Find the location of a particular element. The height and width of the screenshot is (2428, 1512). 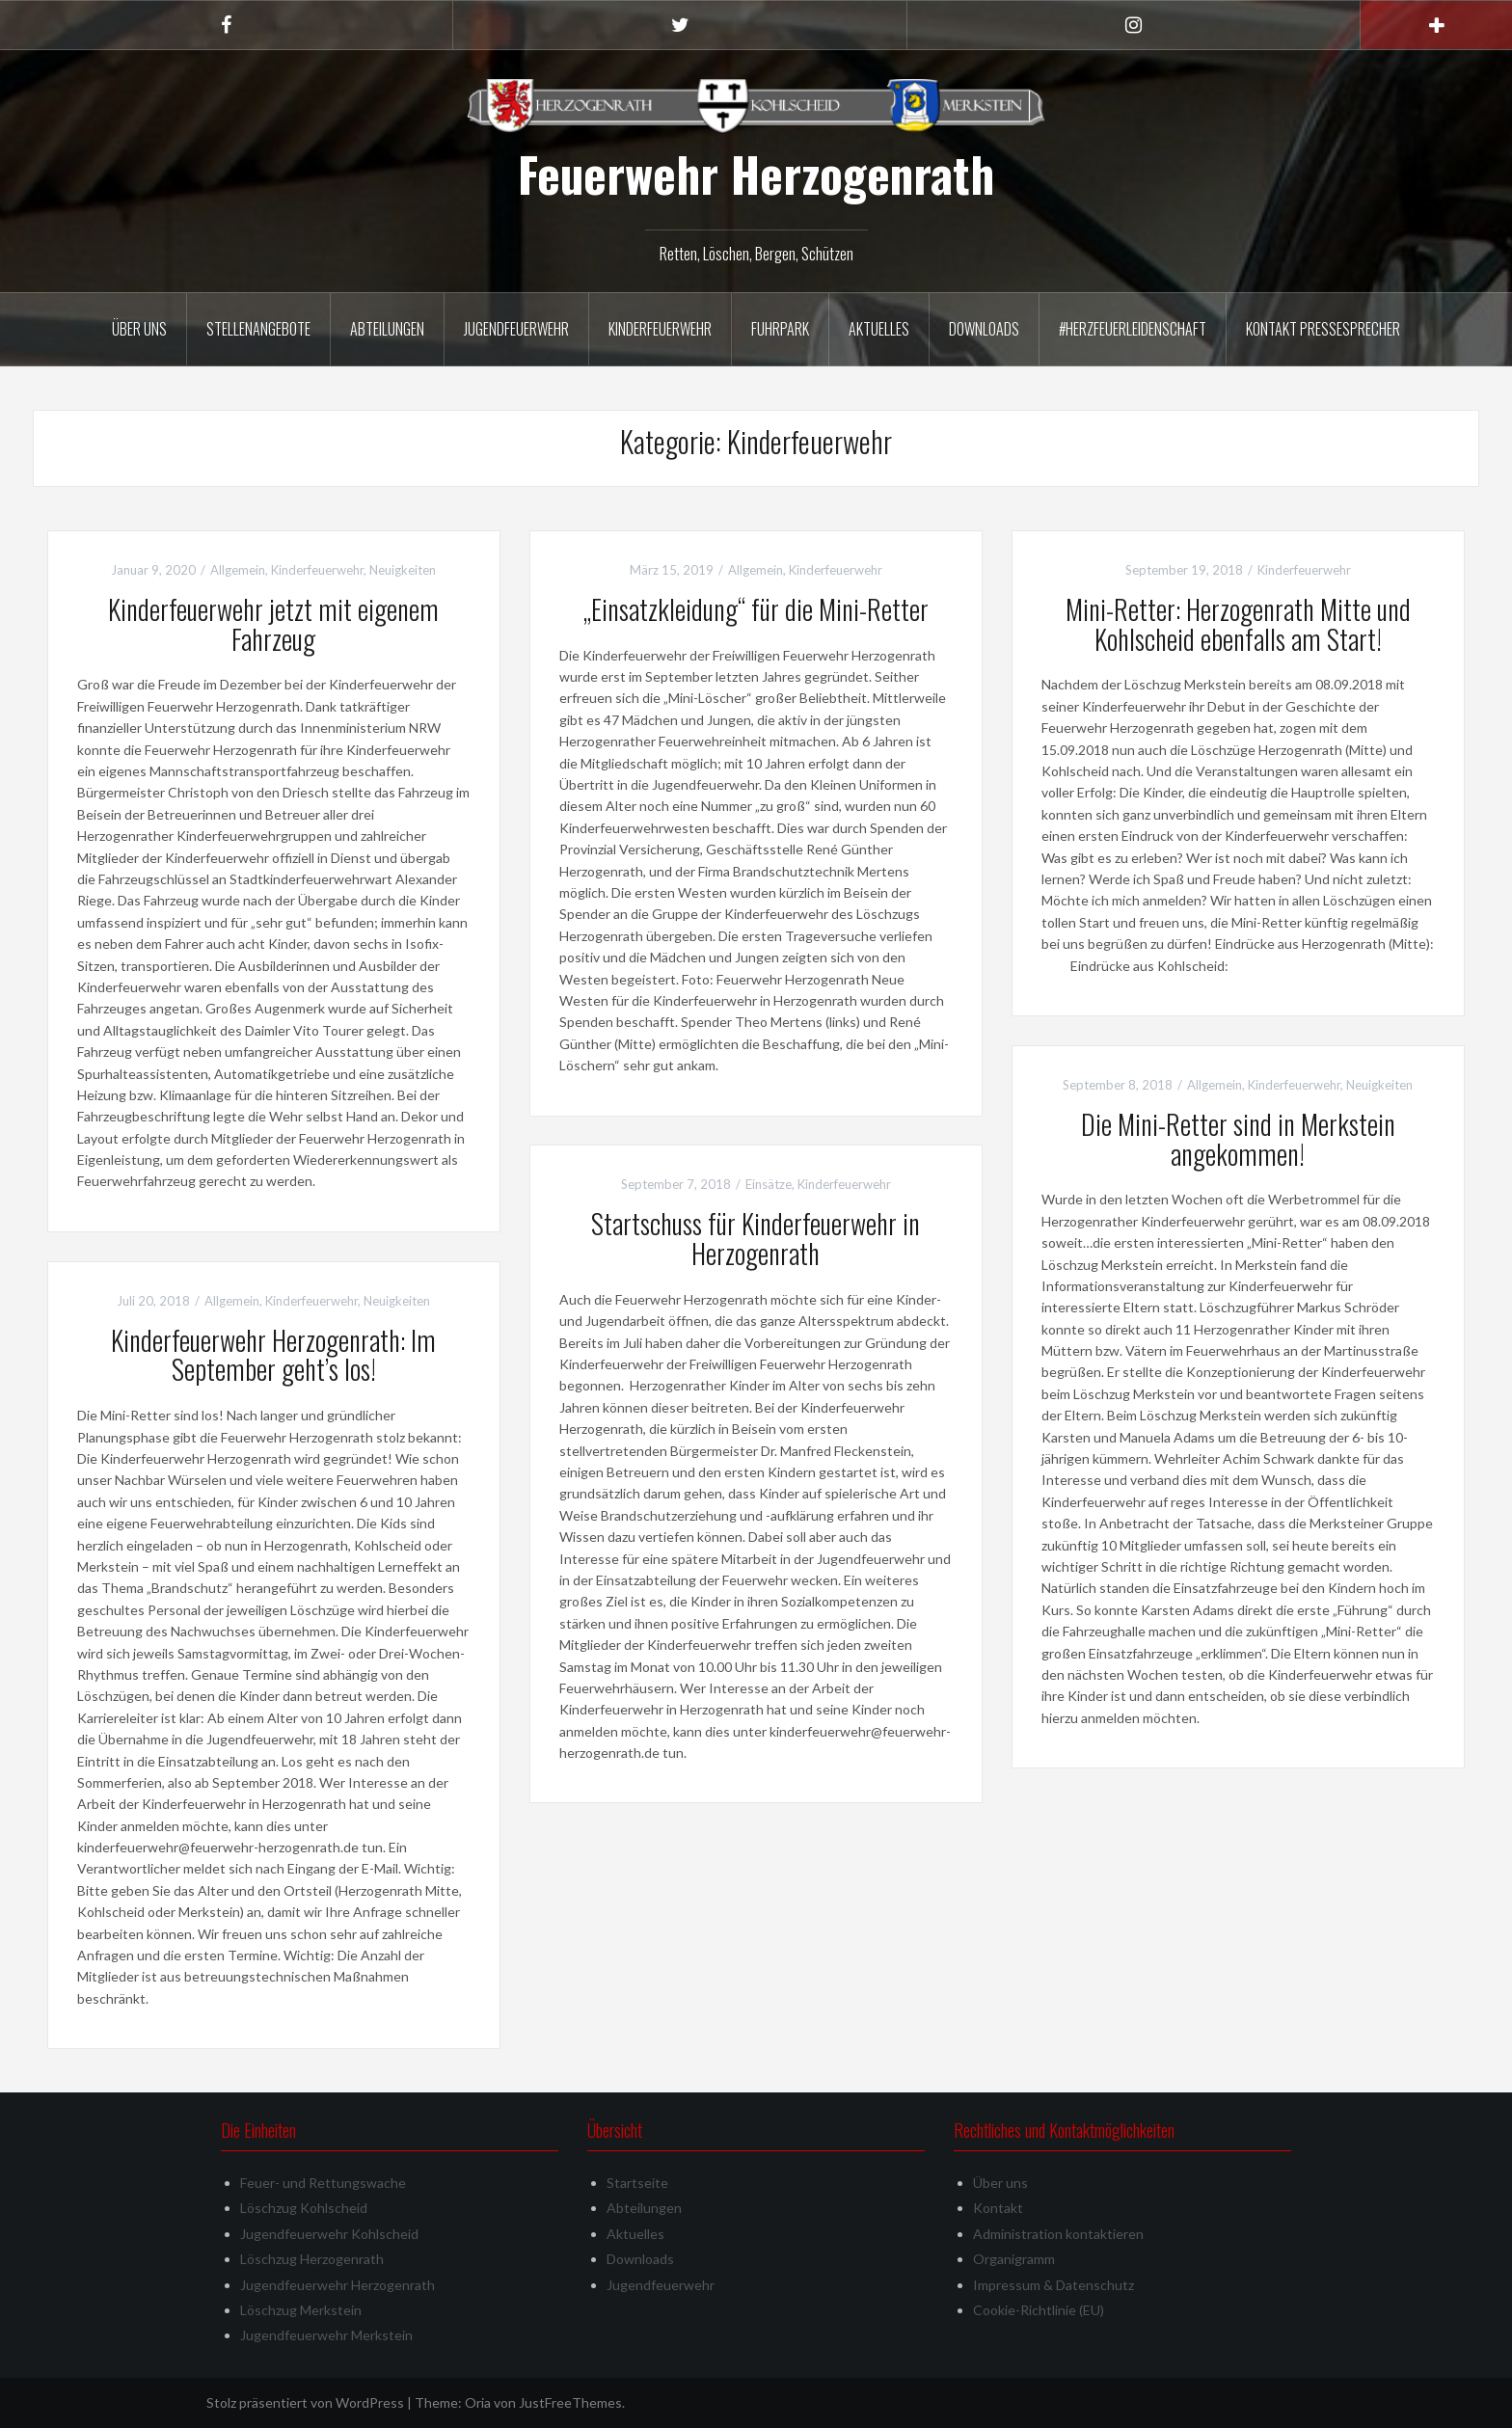

Abteilungen is located at coordinates (387, 328).